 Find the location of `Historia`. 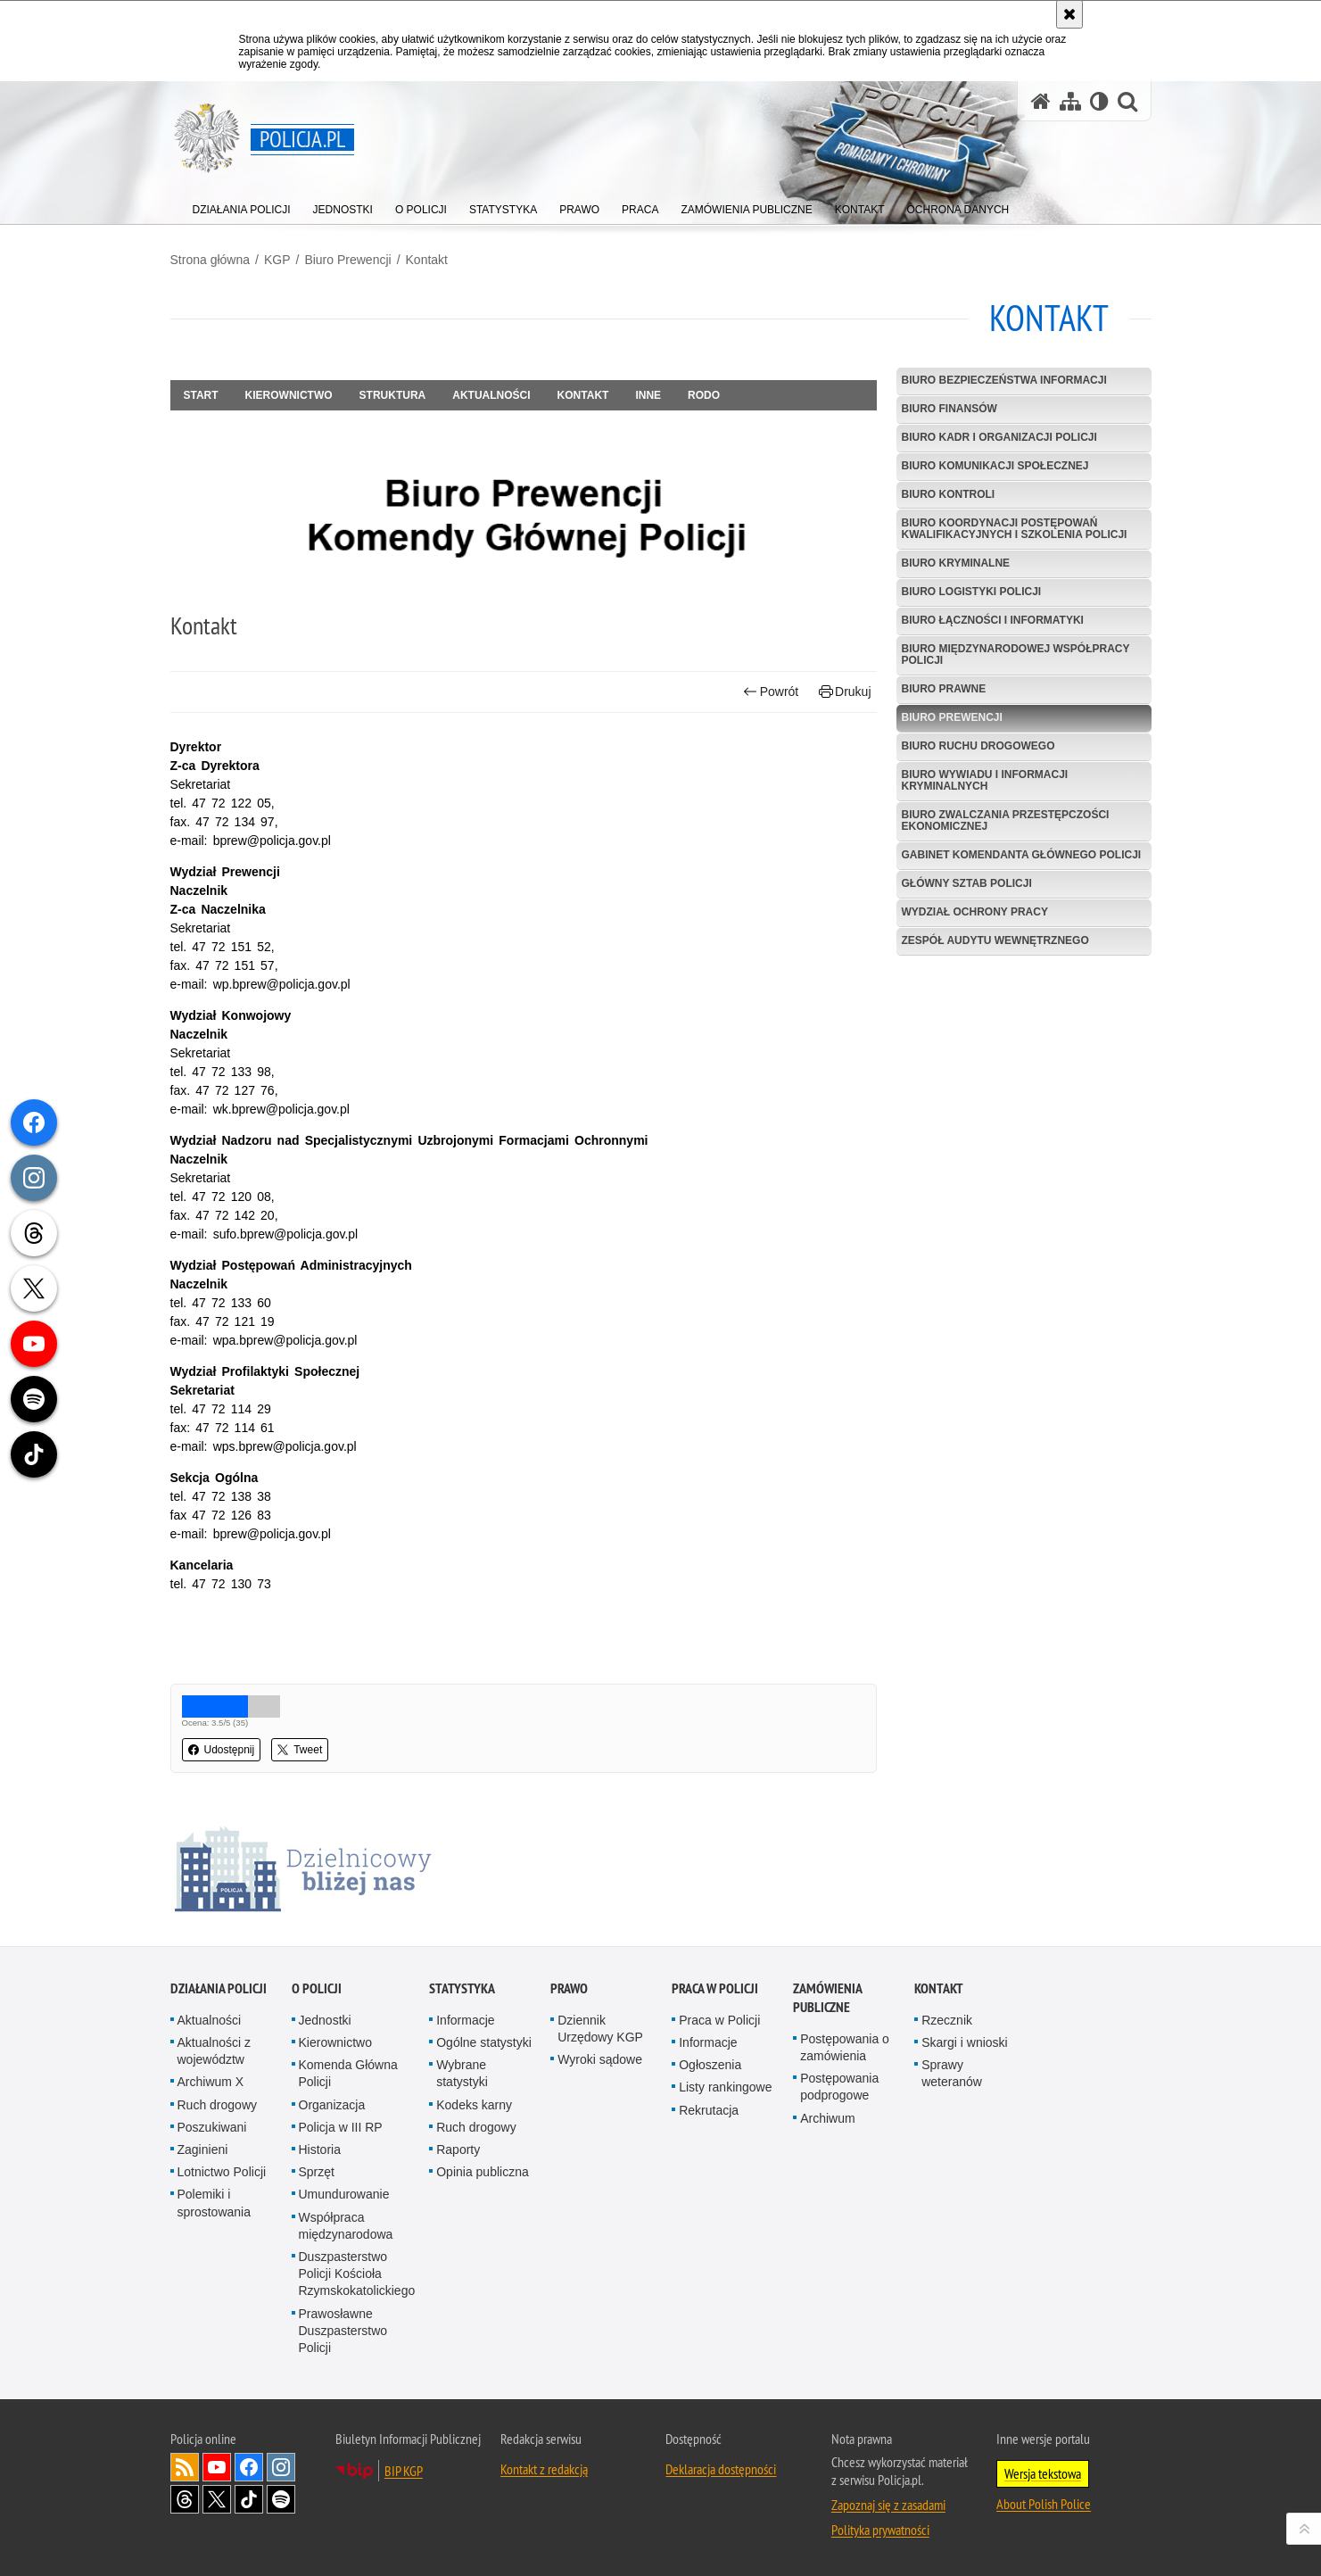

Historia is located at coordinates (320, 2149).